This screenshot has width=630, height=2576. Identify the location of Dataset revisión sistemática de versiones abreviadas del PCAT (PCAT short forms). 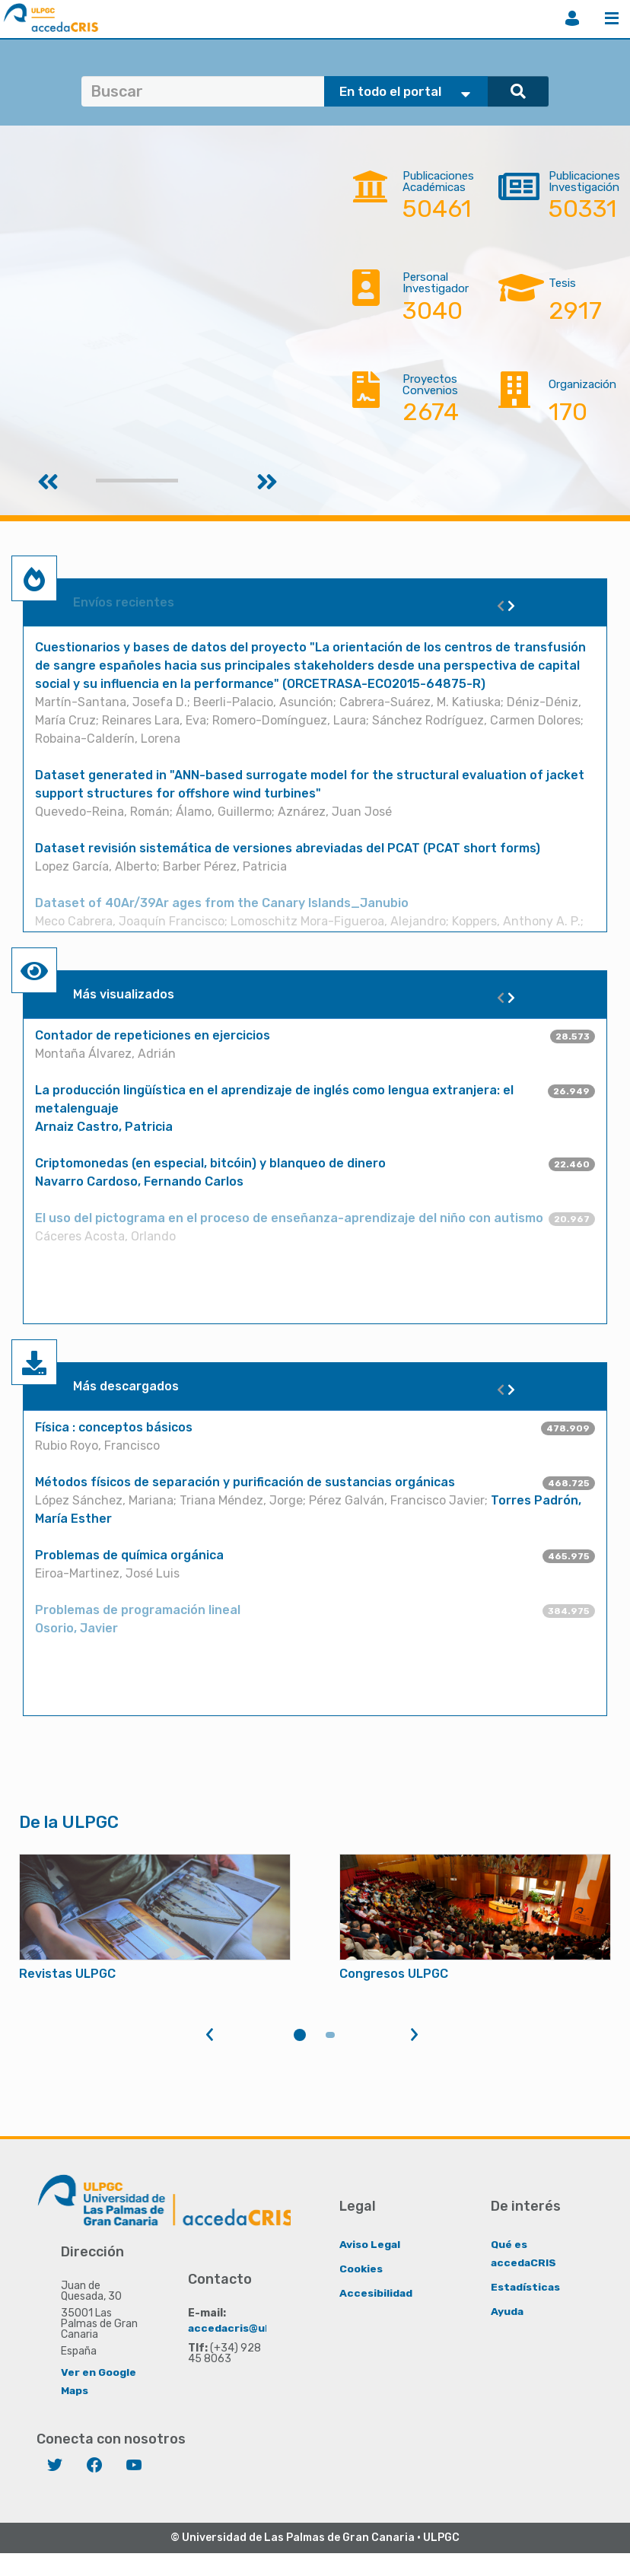
(287, 848).